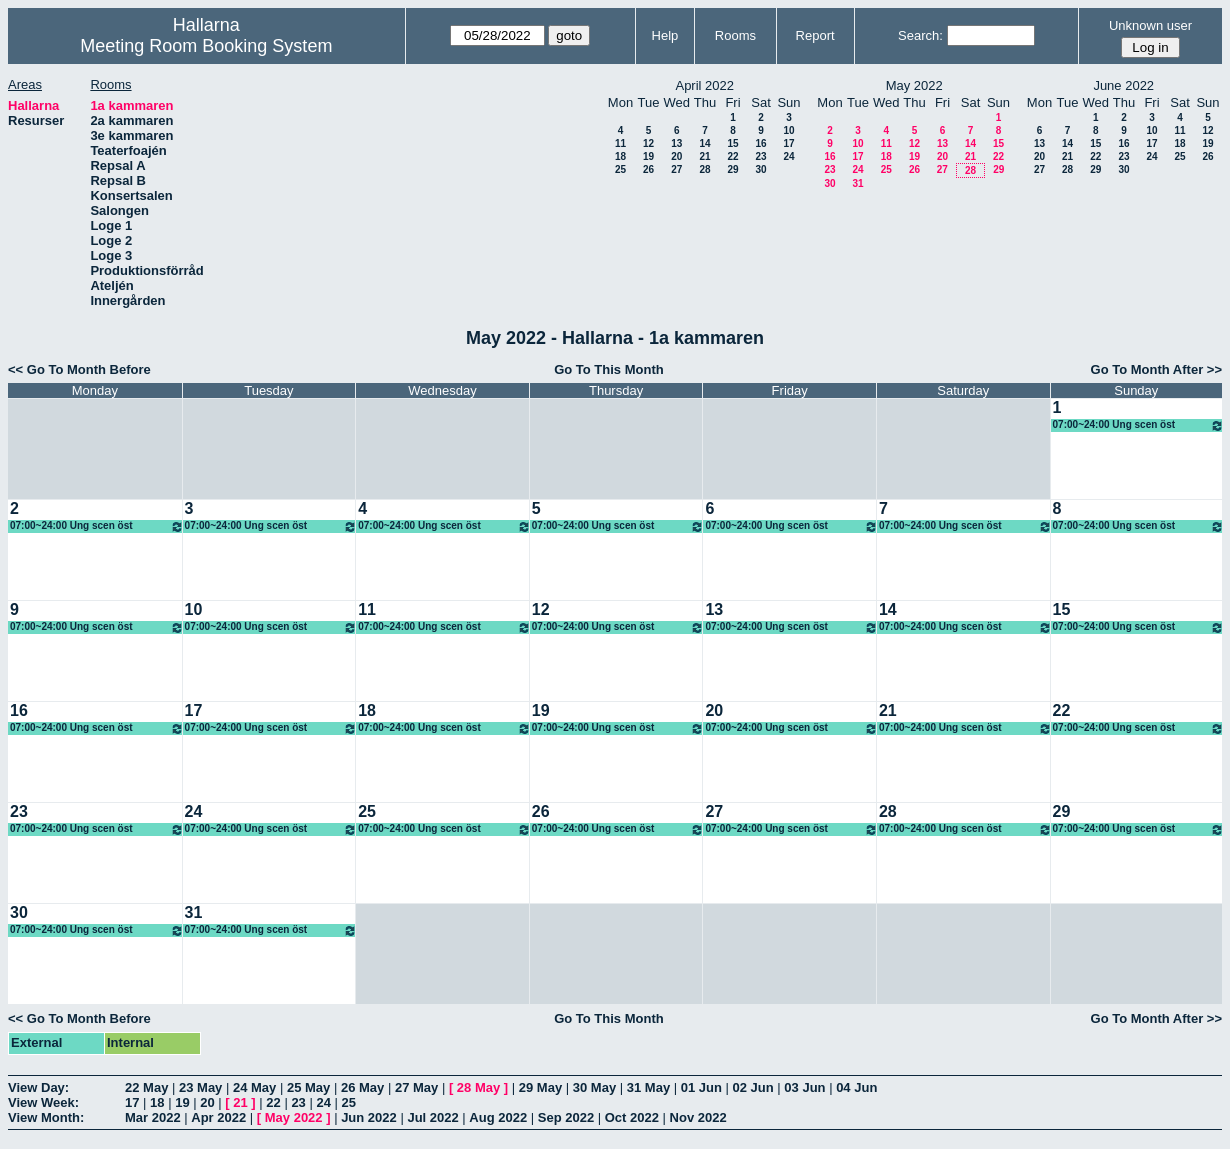 The width and height of the screenshot is (1230, 1149). I want to click on Go To Month After >>, so click(1156, 369).